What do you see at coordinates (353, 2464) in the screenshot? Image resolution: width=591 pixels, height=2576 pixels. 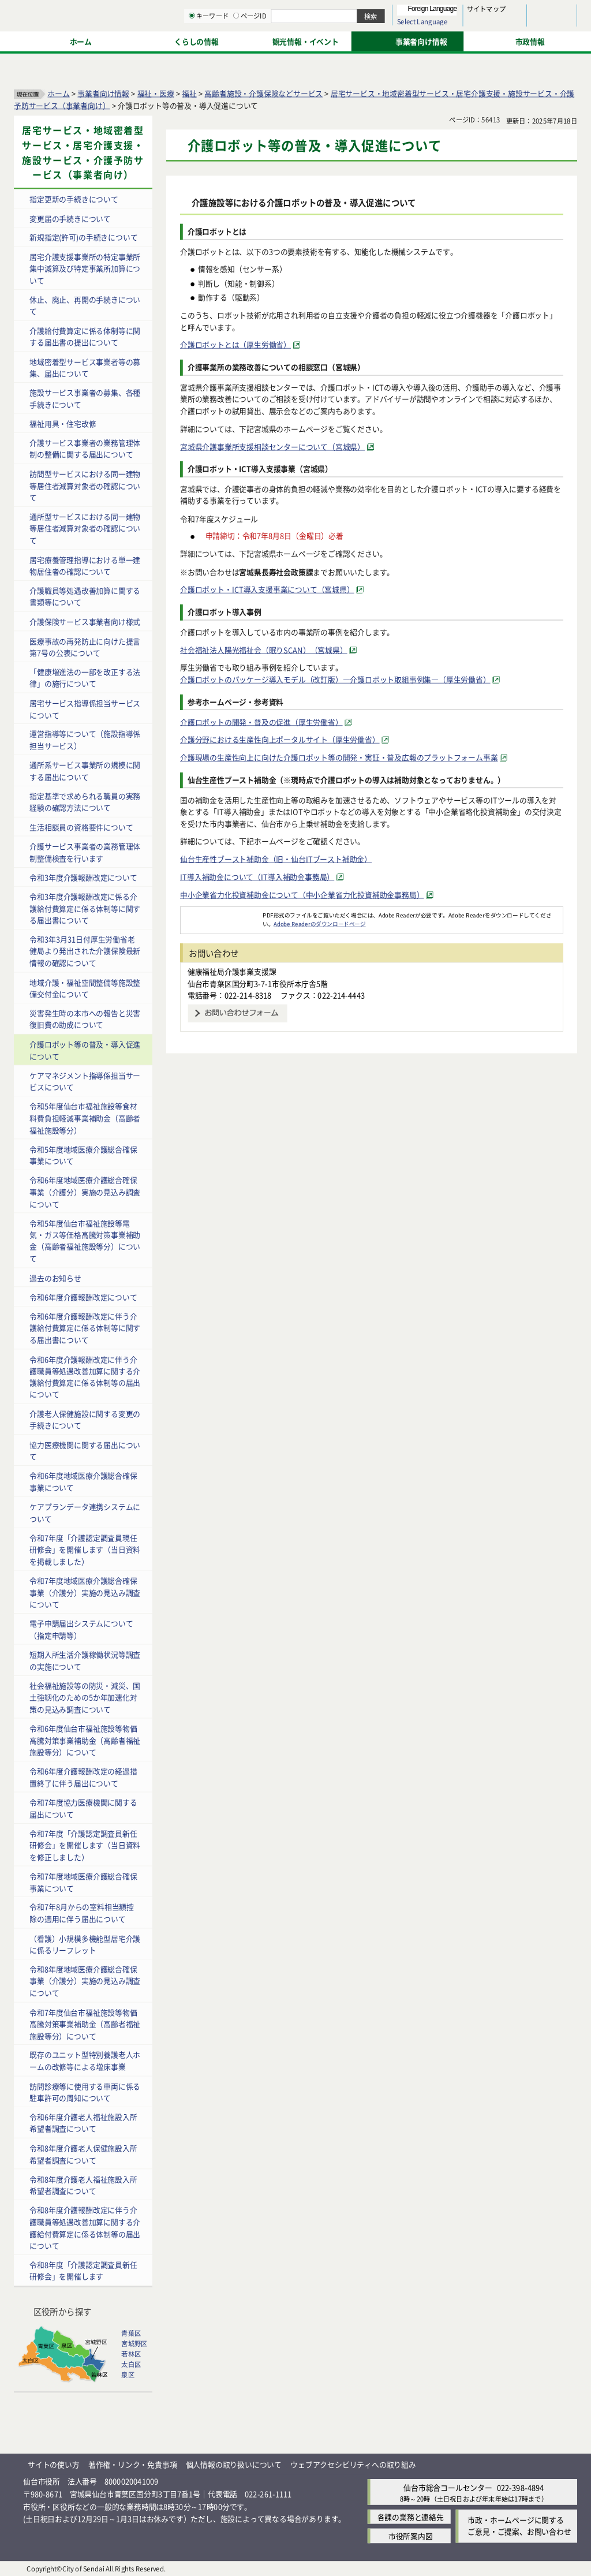 I see `ウェブアクセシビリティへの取り組み` at bounding box center [353, 2464].